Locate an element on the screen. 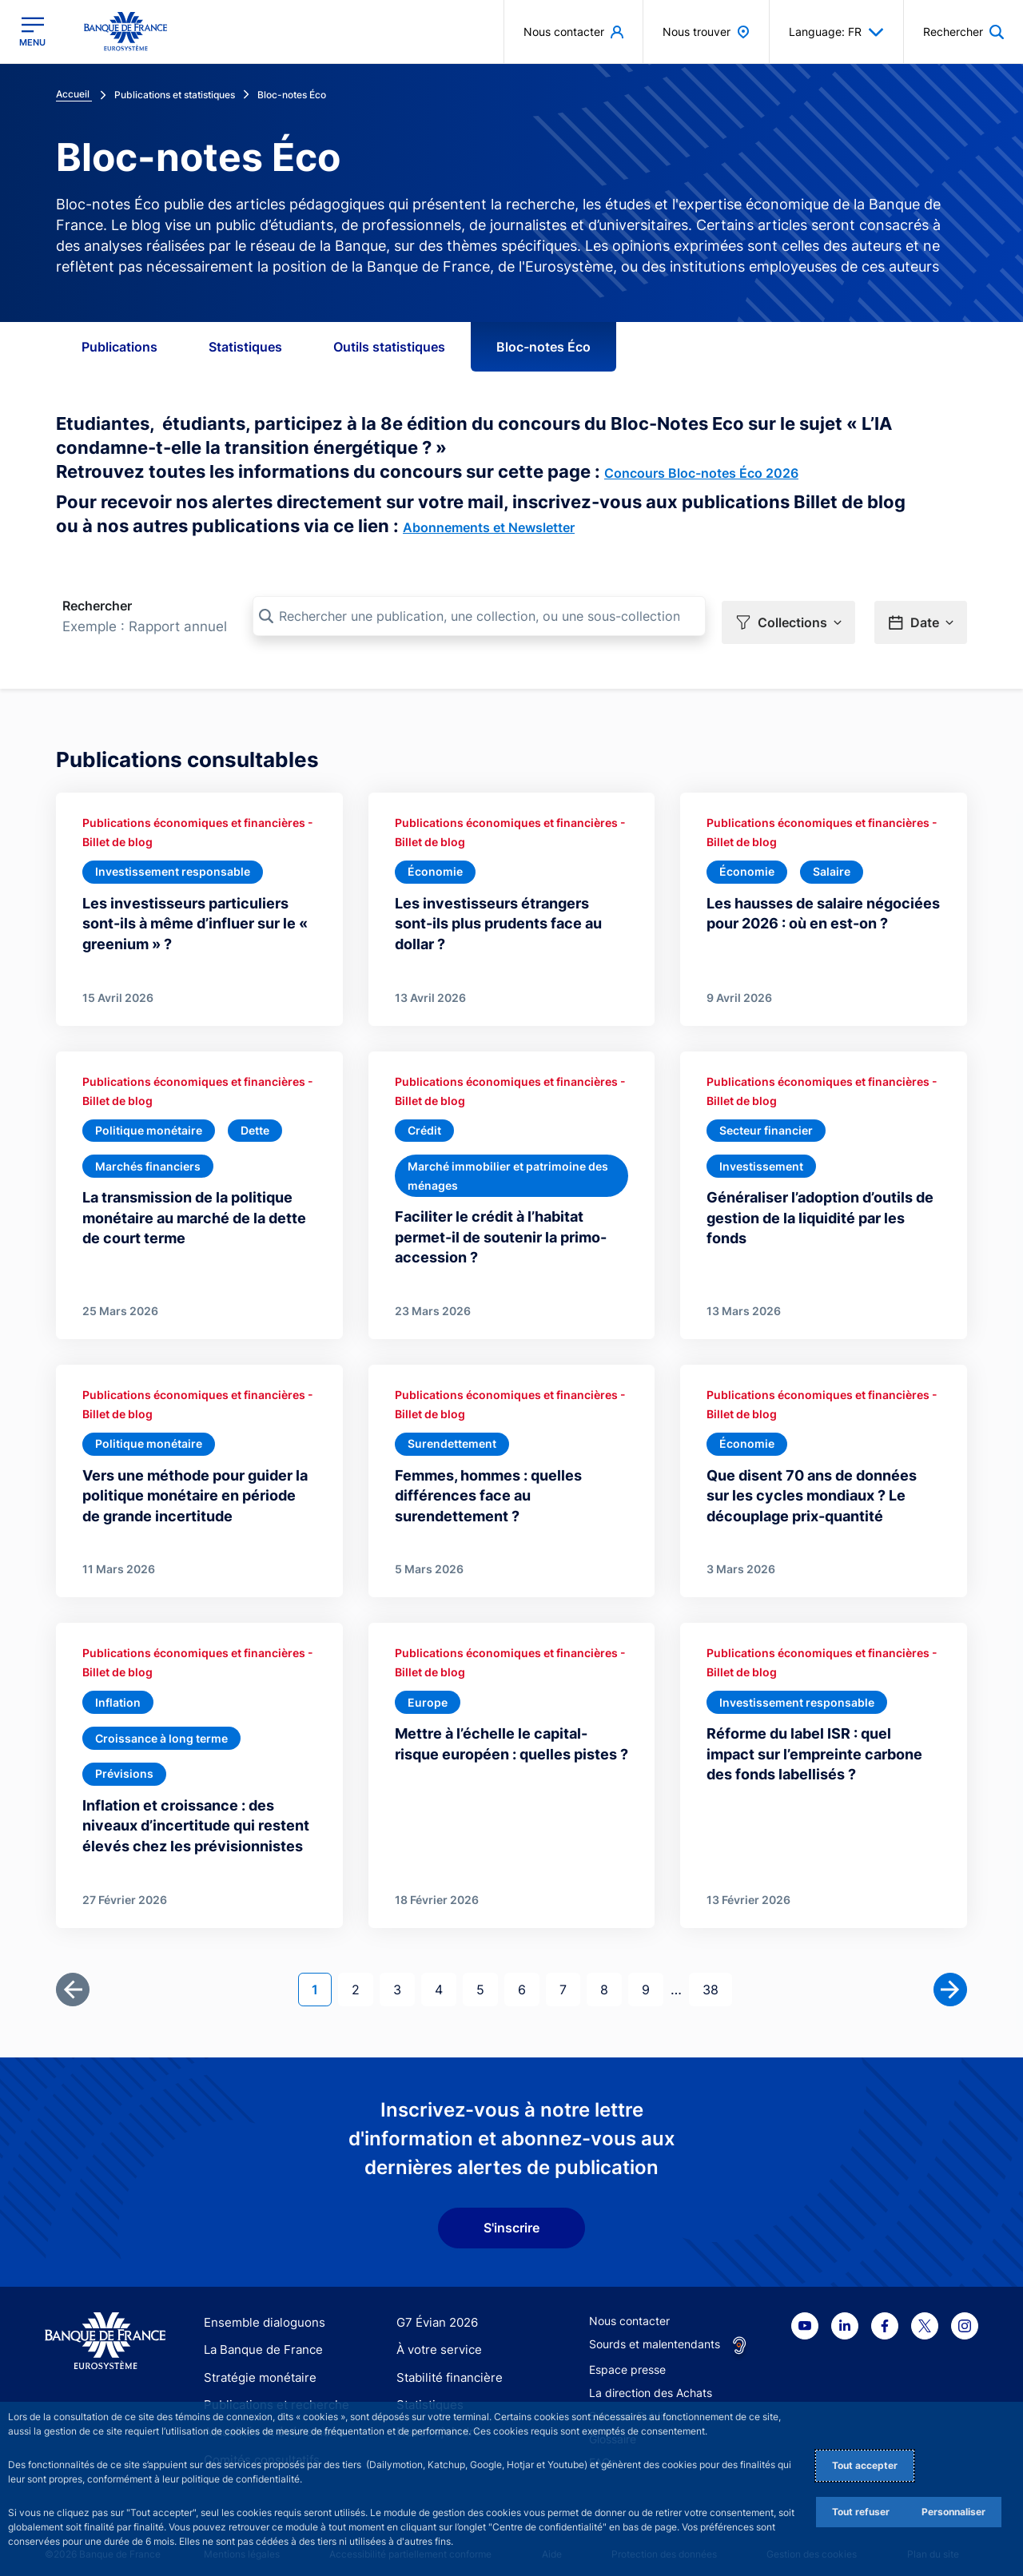  Concours Bloc-notes Éco 2026 is located at coordinates (701, 473).